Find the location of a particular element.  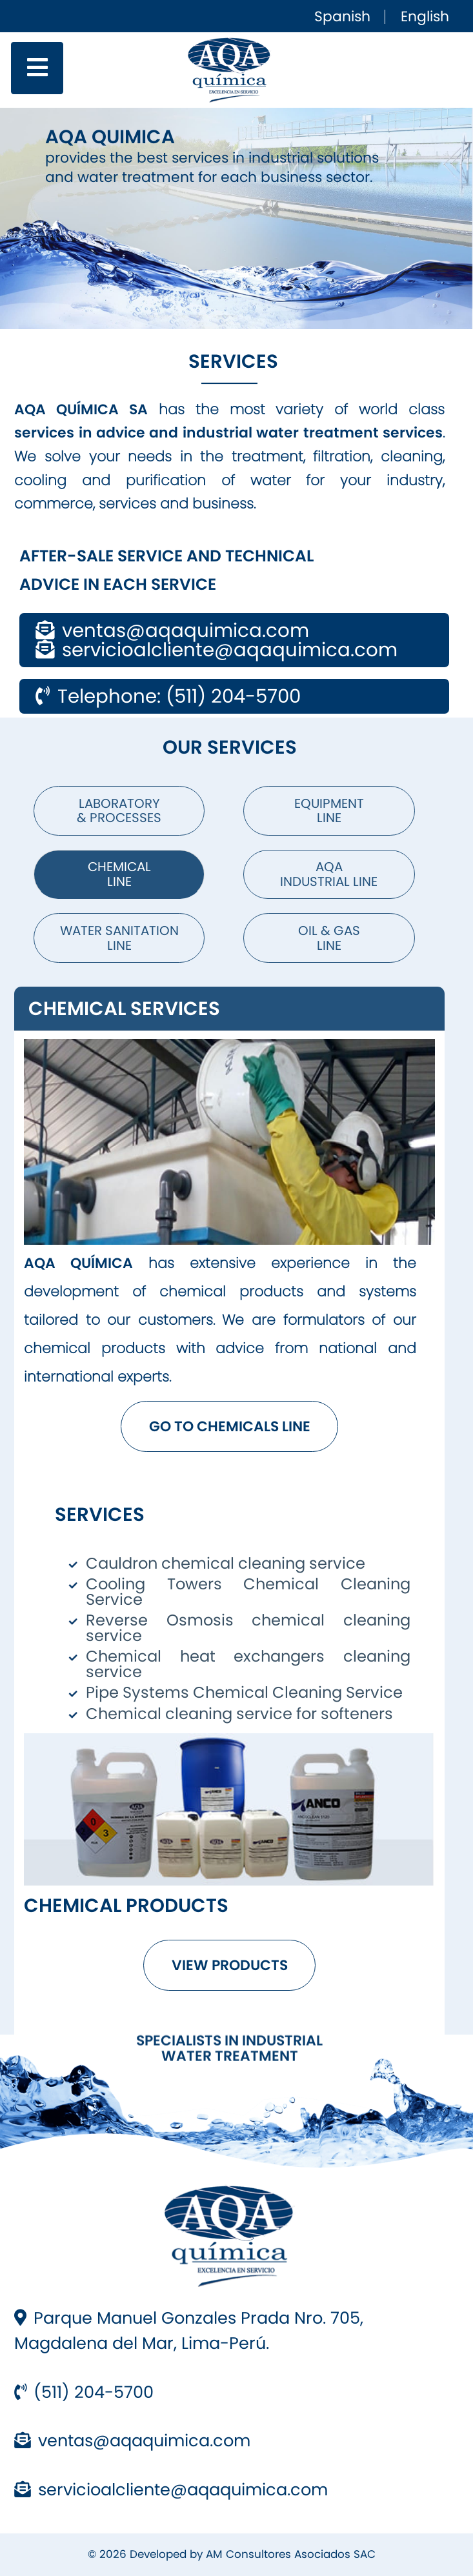

ventas@aqaquimica.com is located at coordinates (132, 2440).